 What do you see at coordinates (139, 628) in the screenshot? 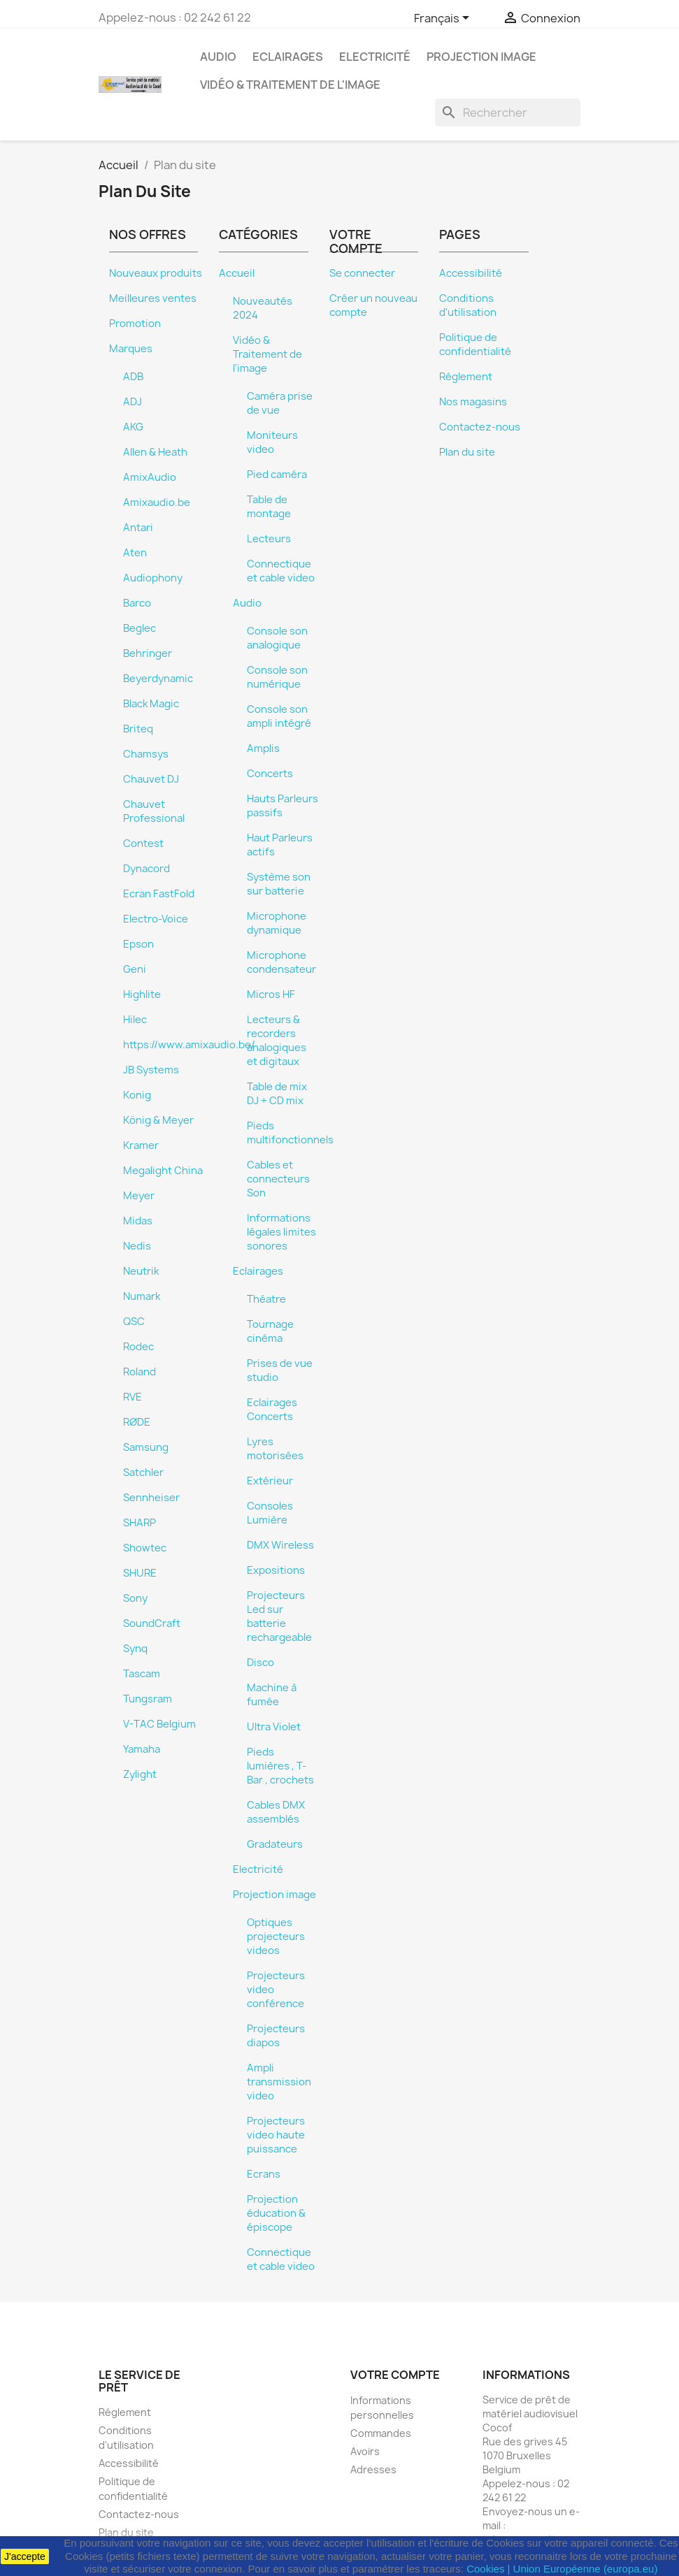
I see `Beglec` at bounding box center [139, 628].